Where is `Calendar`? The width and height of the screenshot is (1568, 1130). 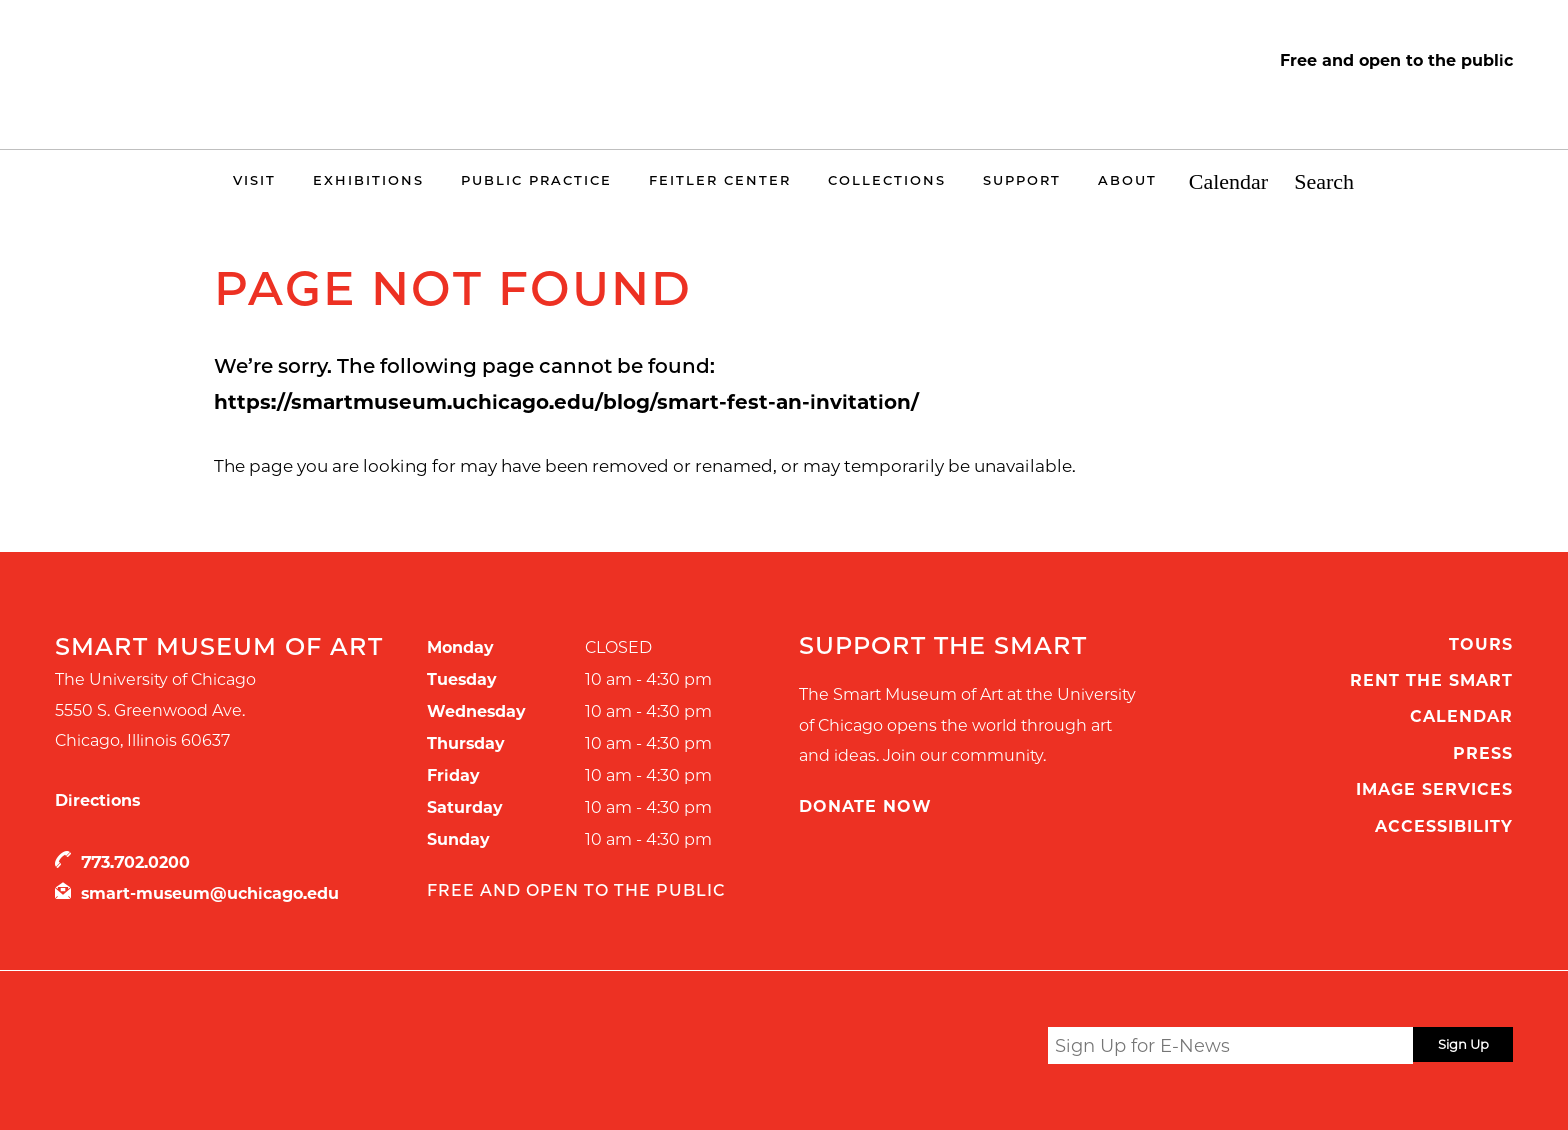
Calendar is located at coordinates (1228, 182).